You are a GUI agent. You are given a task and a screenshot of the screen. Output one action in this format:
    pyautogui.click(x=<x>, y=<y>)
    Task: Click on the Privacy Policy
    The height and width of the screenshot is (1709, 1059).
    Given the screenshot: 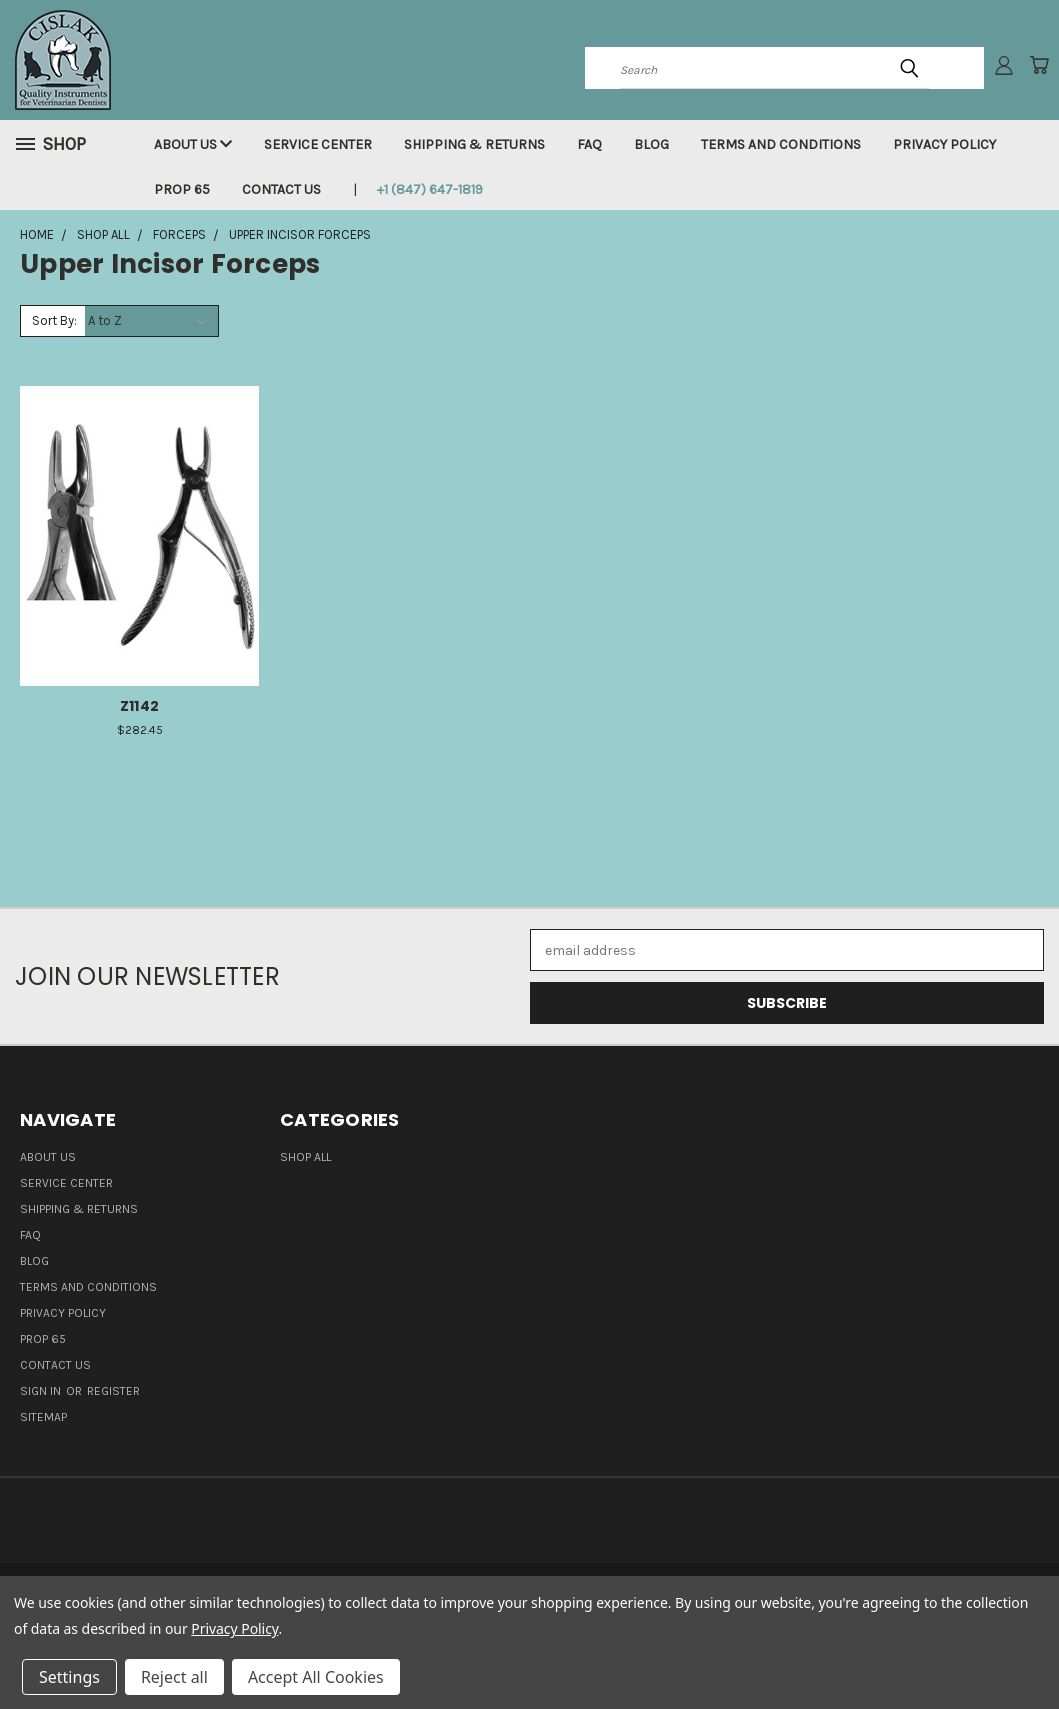 What is the action you would take?
    pyautogui.click(x=944, y=144)
    